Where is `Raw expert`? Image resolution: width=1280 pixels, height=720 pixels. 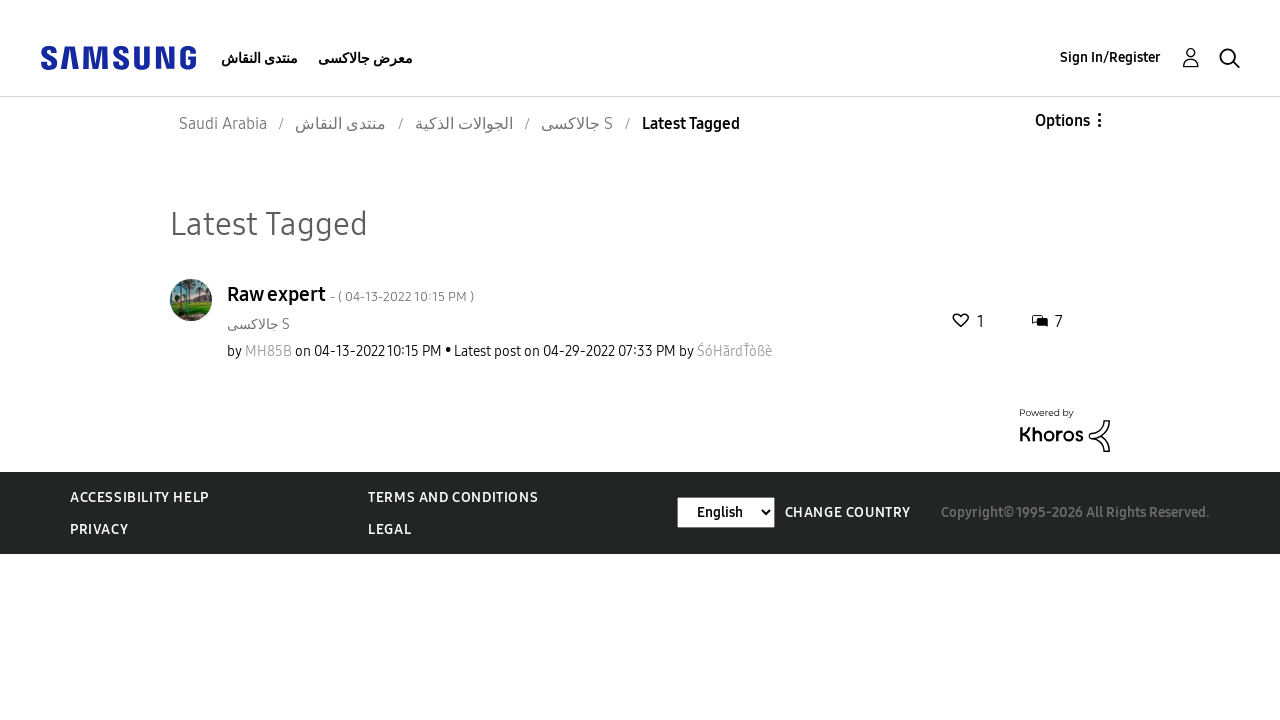
Raw expert is located at coordinates (350, 294).